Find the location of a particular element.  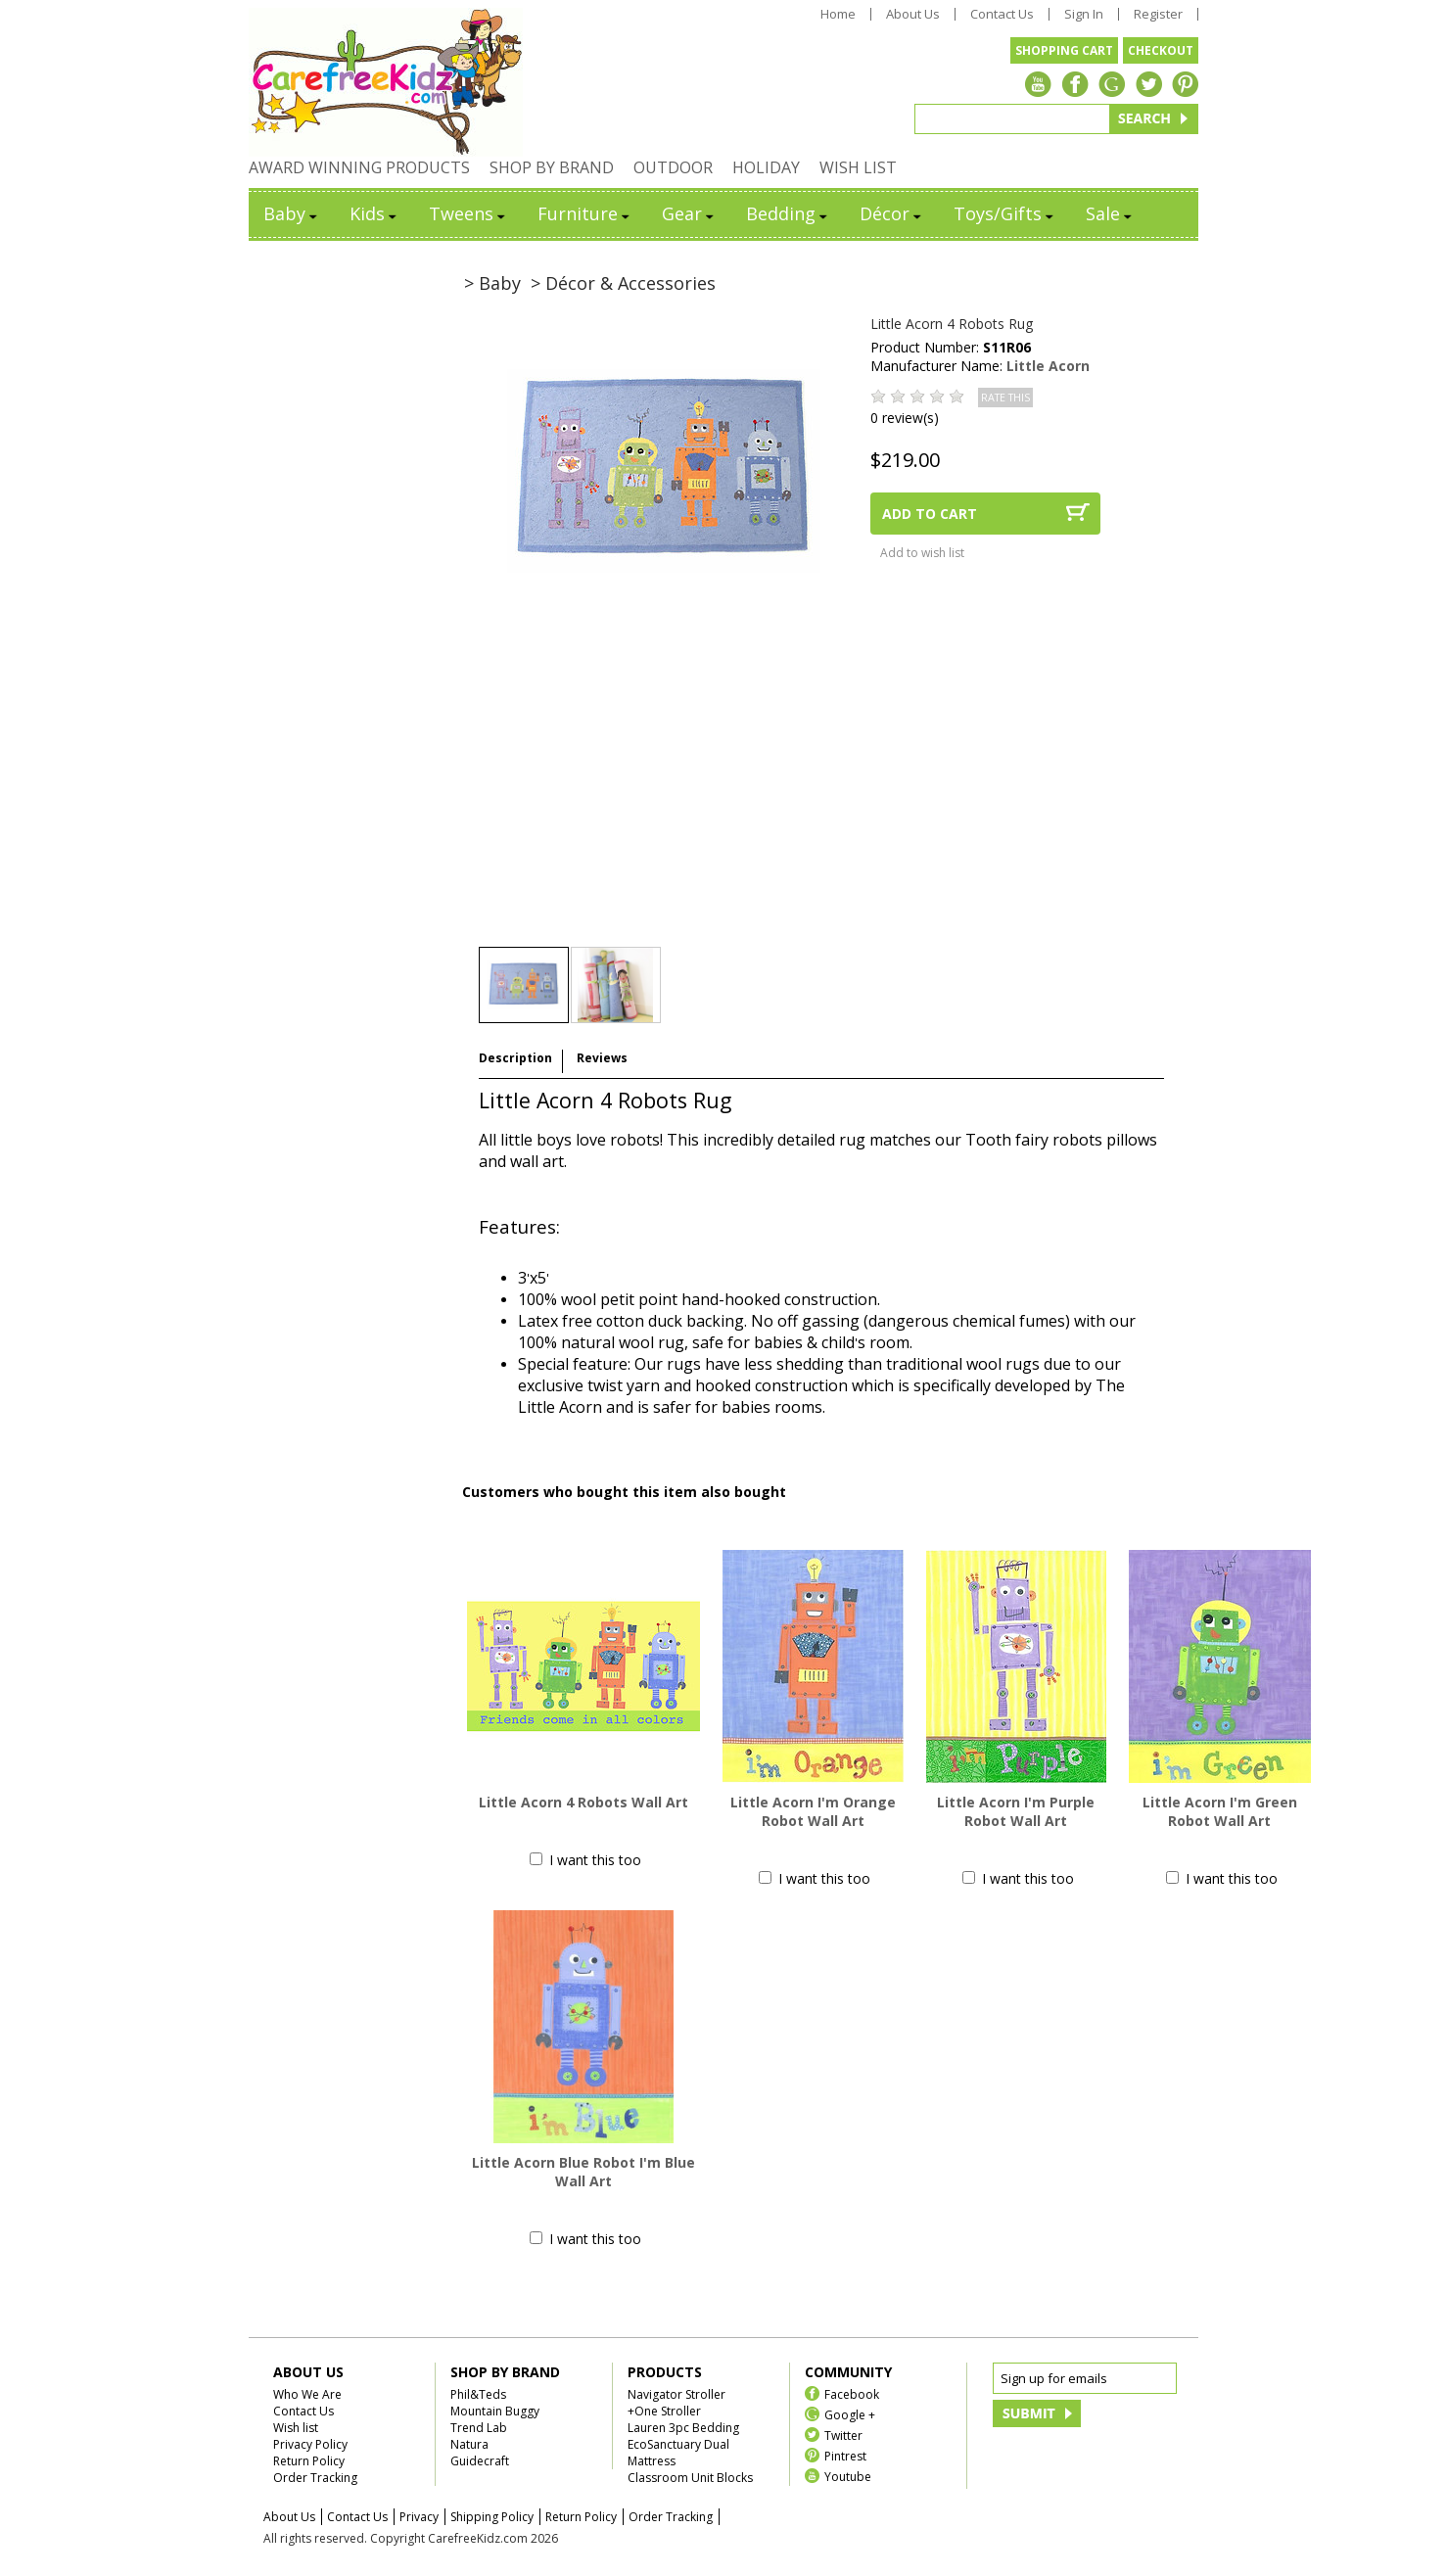

Little Acorn is located at coordinates (1048, 365).